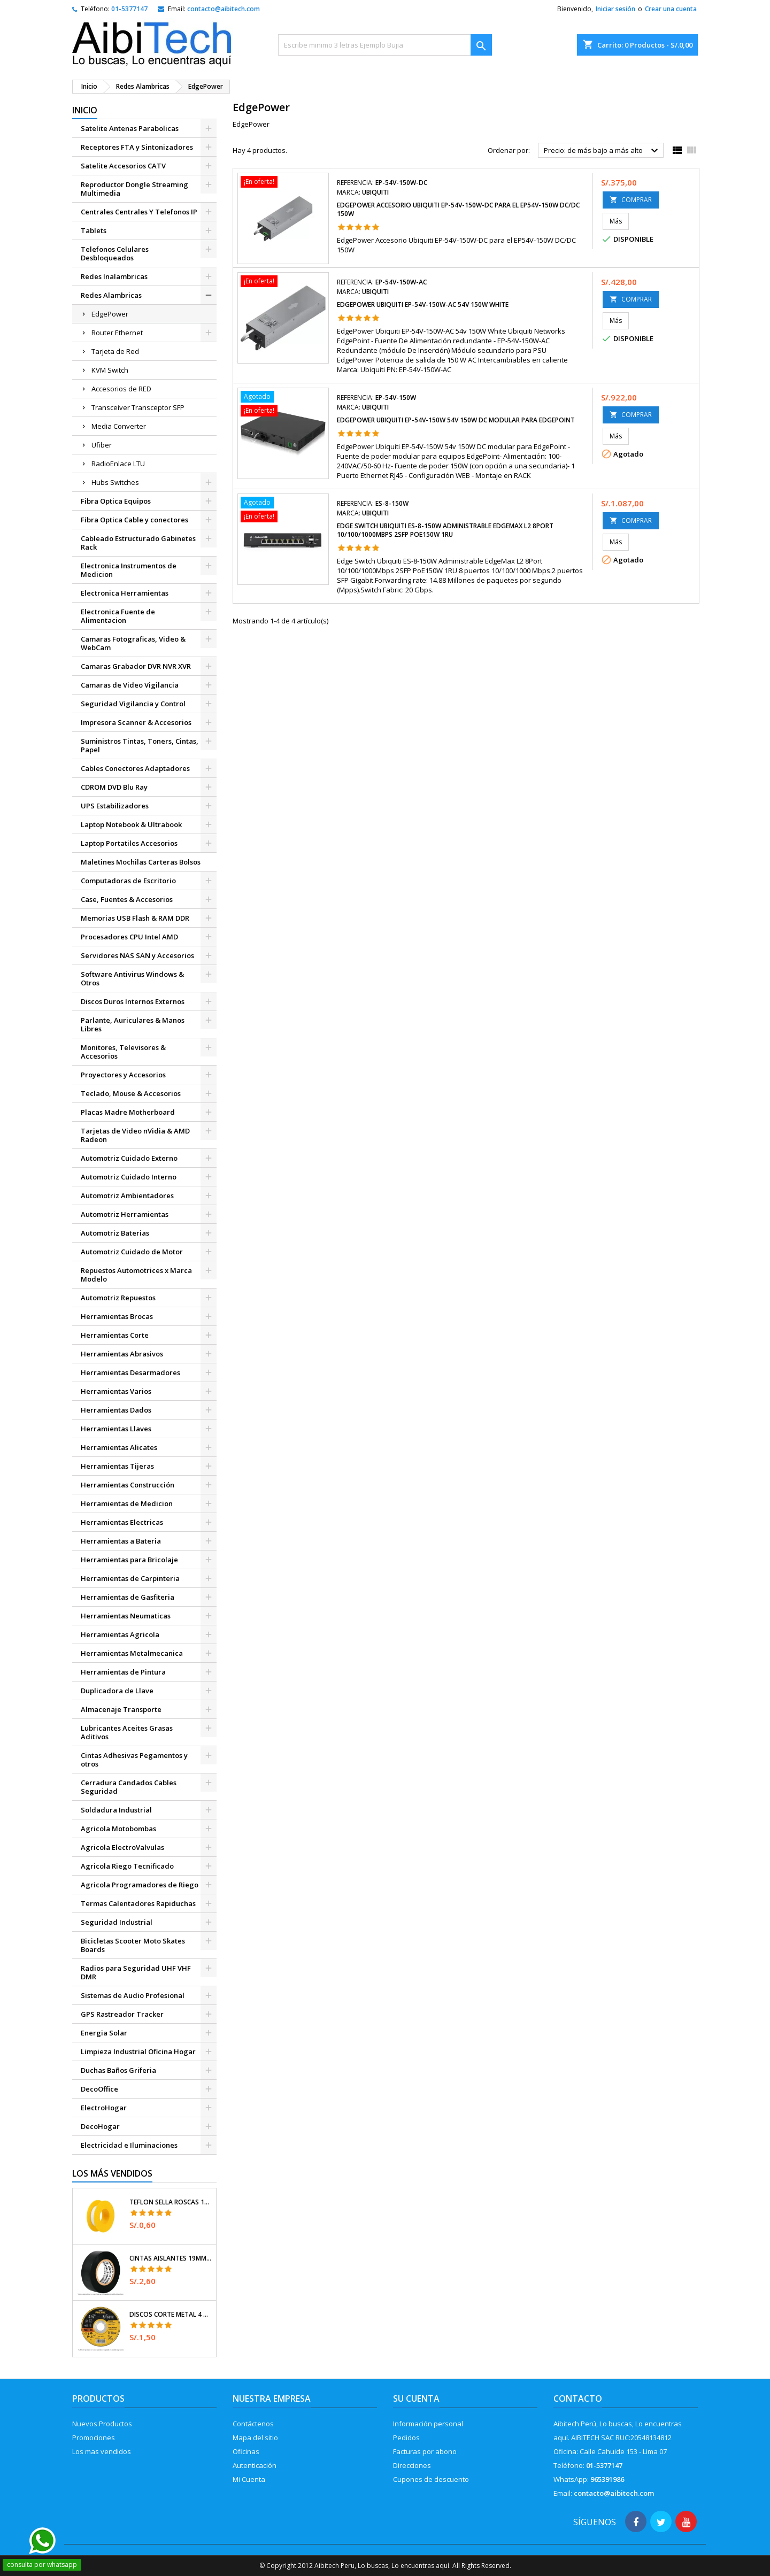 The width and height of the screenshot is (770, 2576). Describe the element at coordinates (115, 1233) in the screenshot. I see `Automotriz Baterias` at that location.